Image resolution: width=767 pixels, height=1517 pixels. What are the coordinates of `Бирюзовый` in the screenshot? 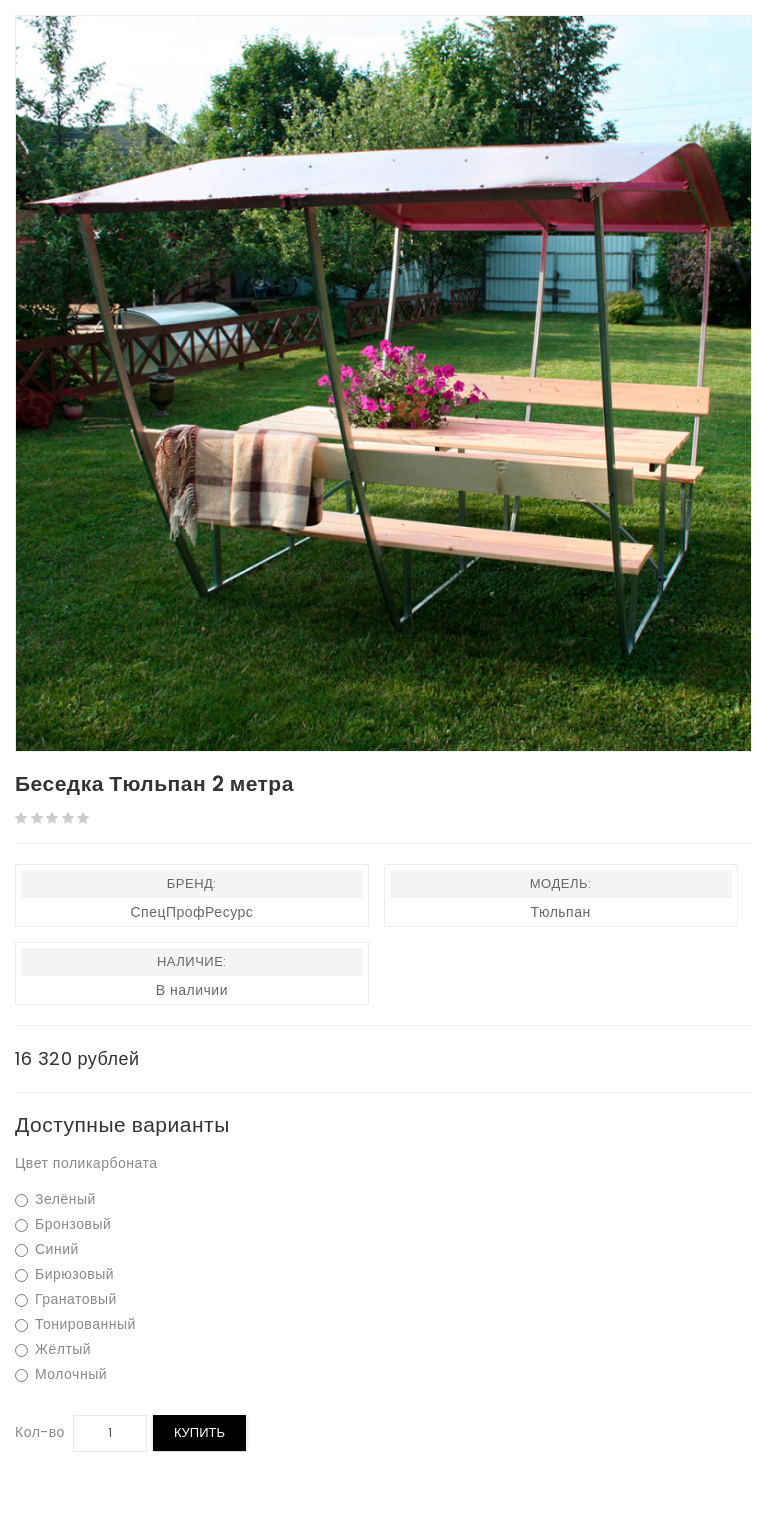 It's located at (64, 1274).